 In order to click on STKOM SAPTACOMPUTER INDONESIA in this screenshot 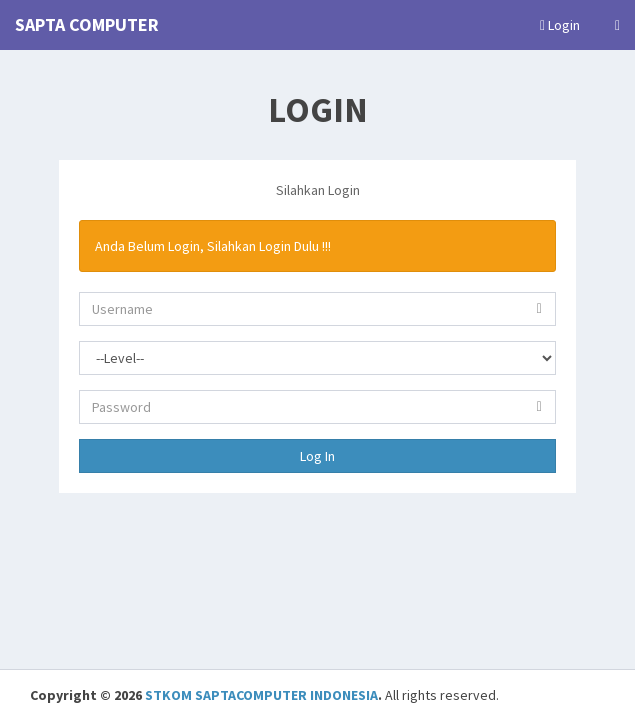, I will do `click(261, 695)`.